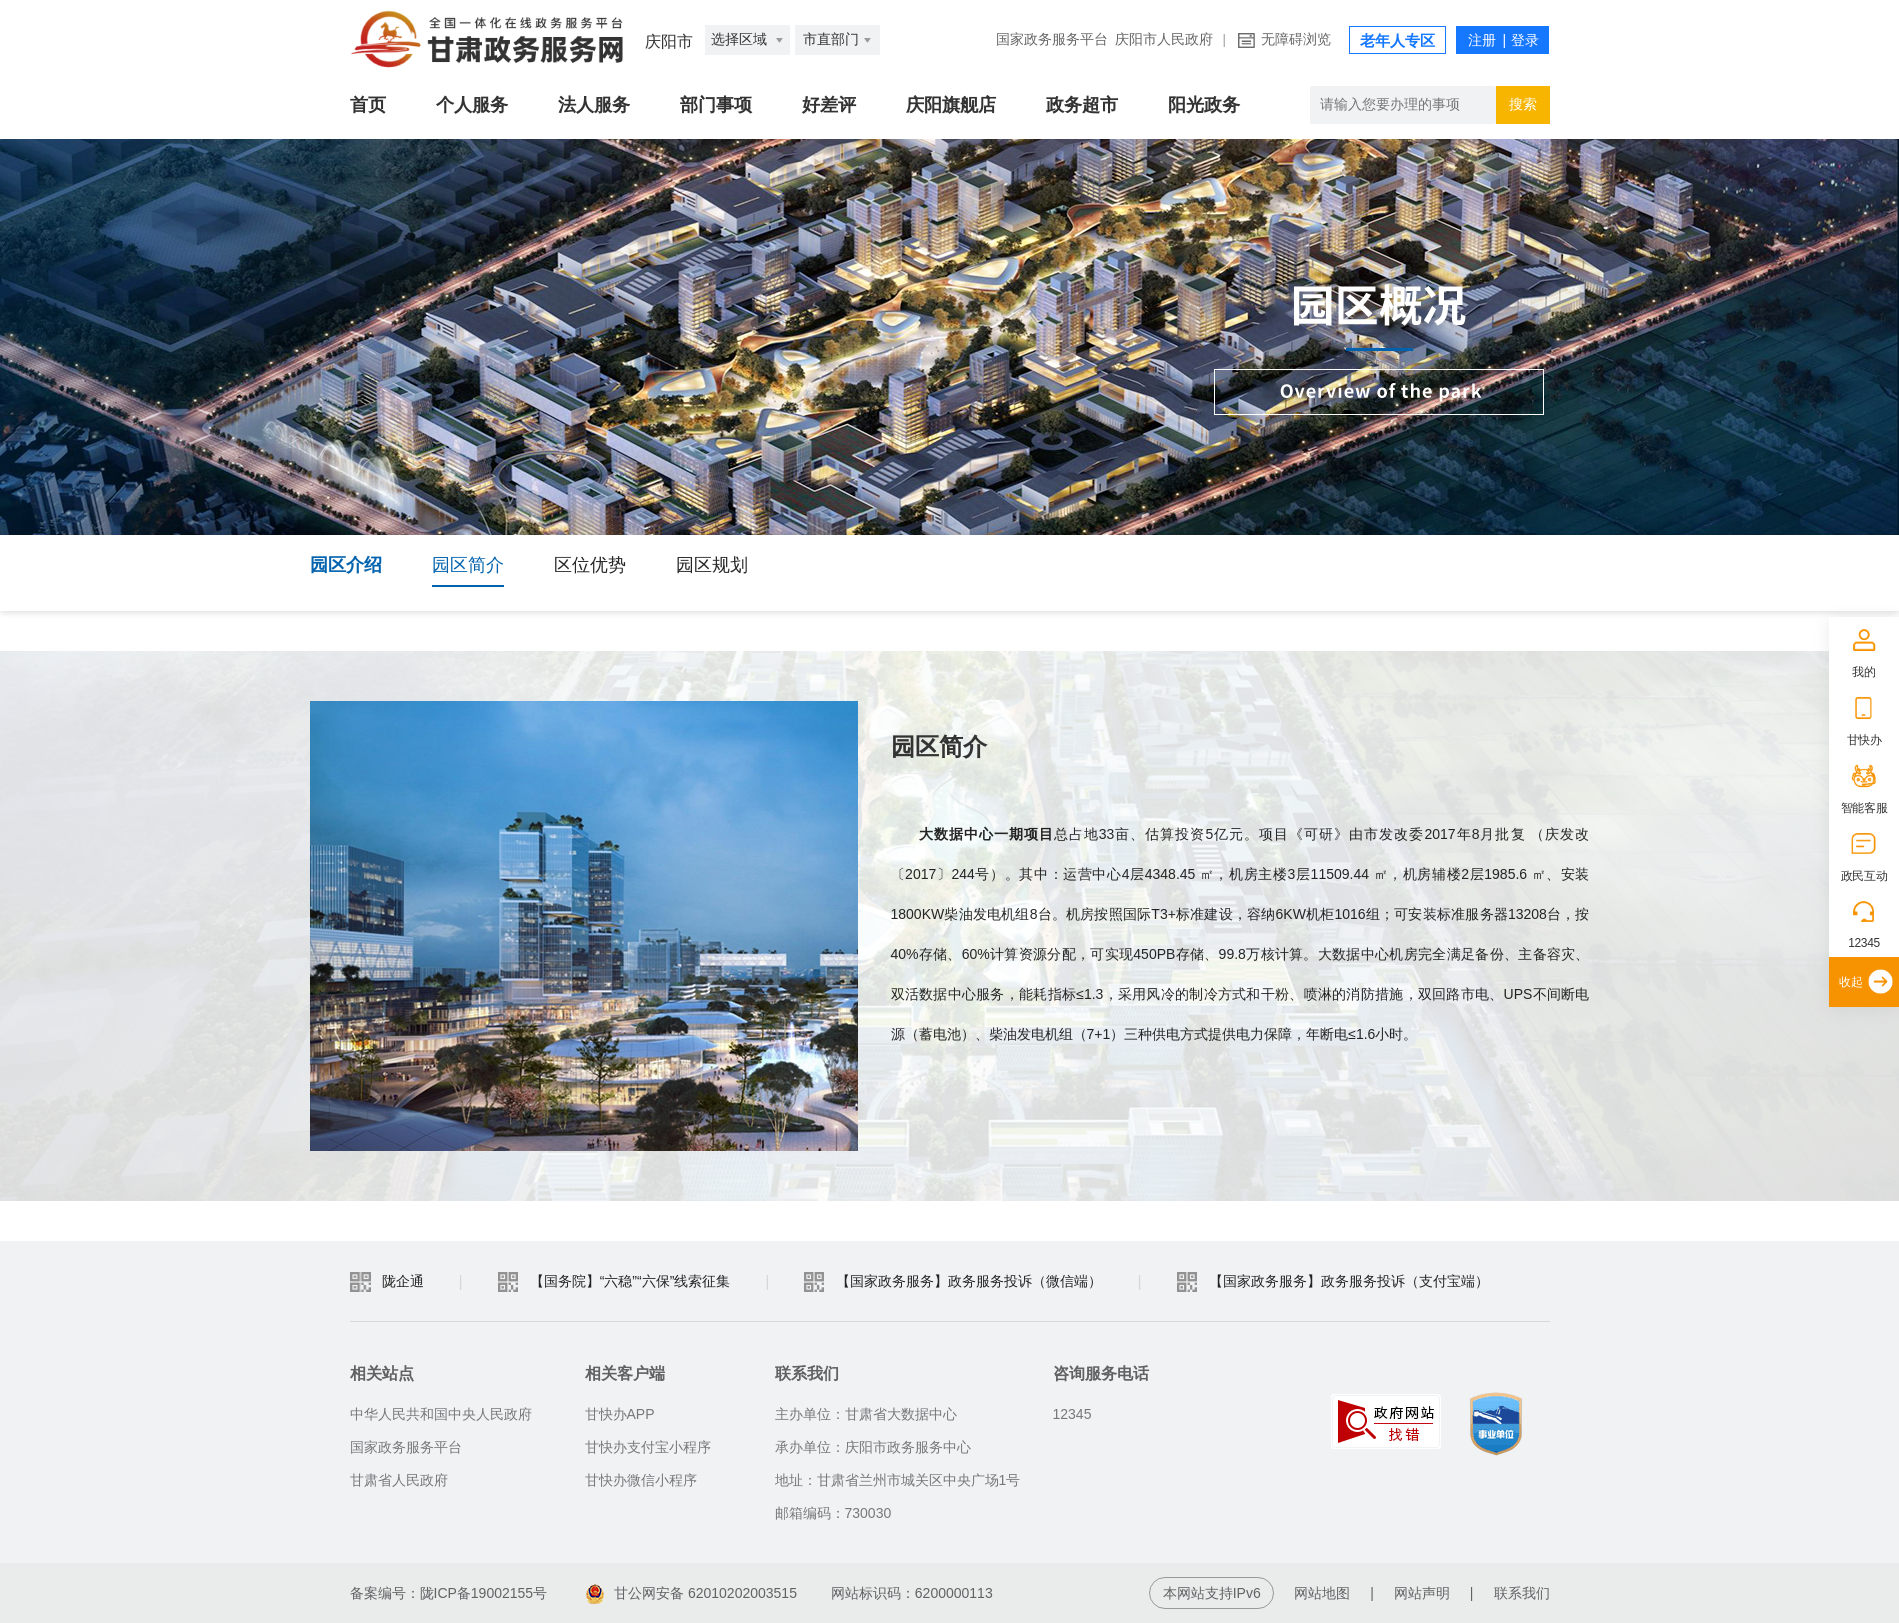 This screenshot has width=1899, height=1623. Describe the element at coordinates (1522, 1593) in the screenshot. I see `联系我们` at that location.